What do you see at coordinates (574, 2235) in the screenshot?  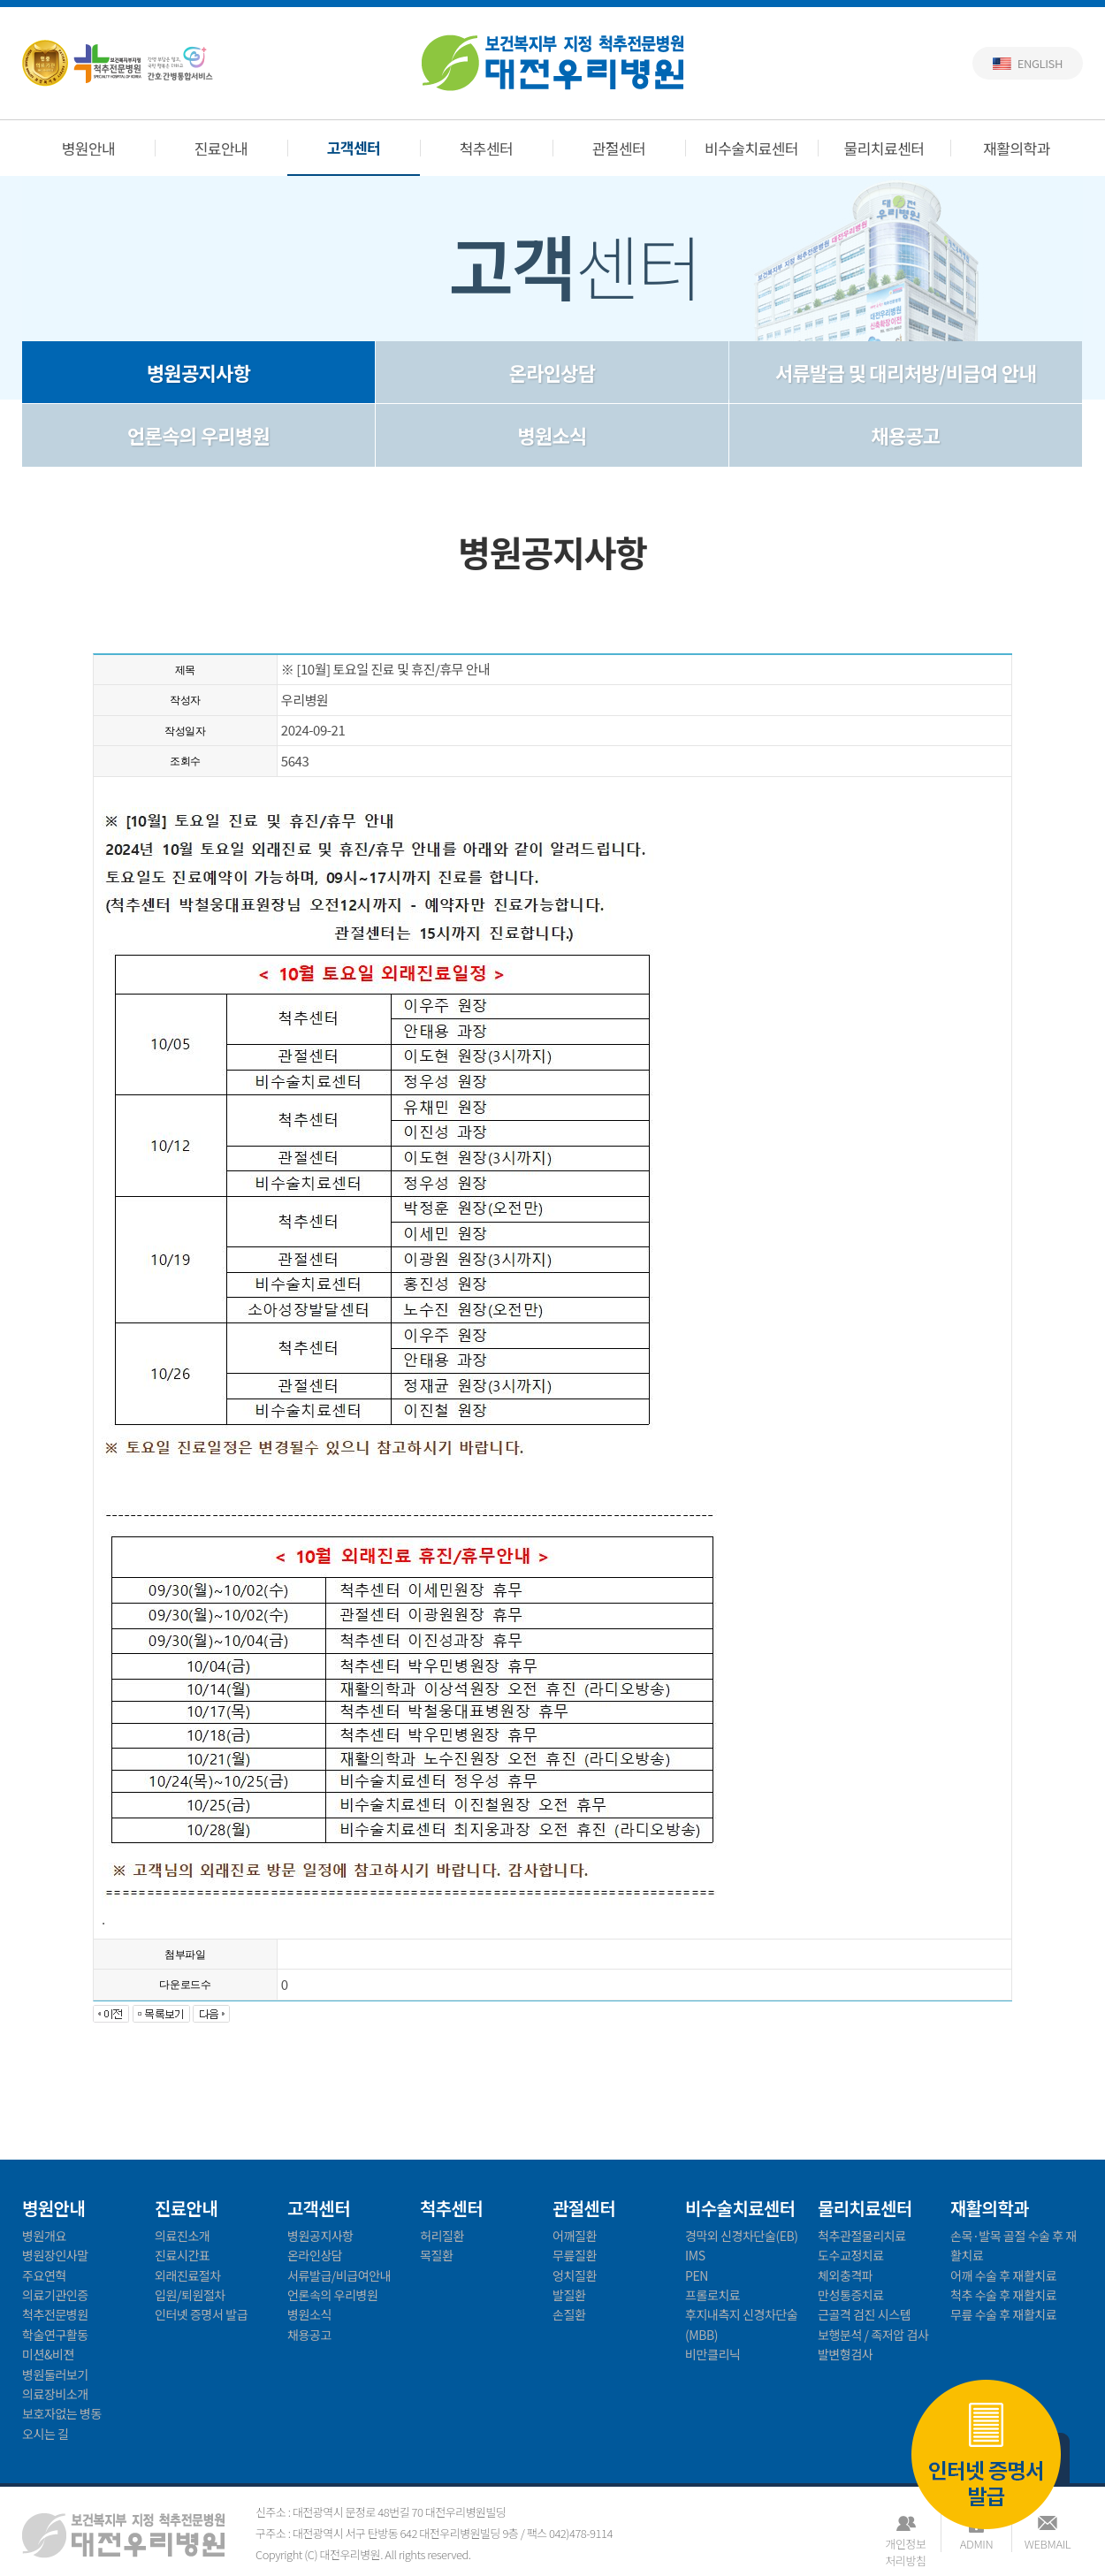 I see `어깨질환` at bounding box center [574, 2235].